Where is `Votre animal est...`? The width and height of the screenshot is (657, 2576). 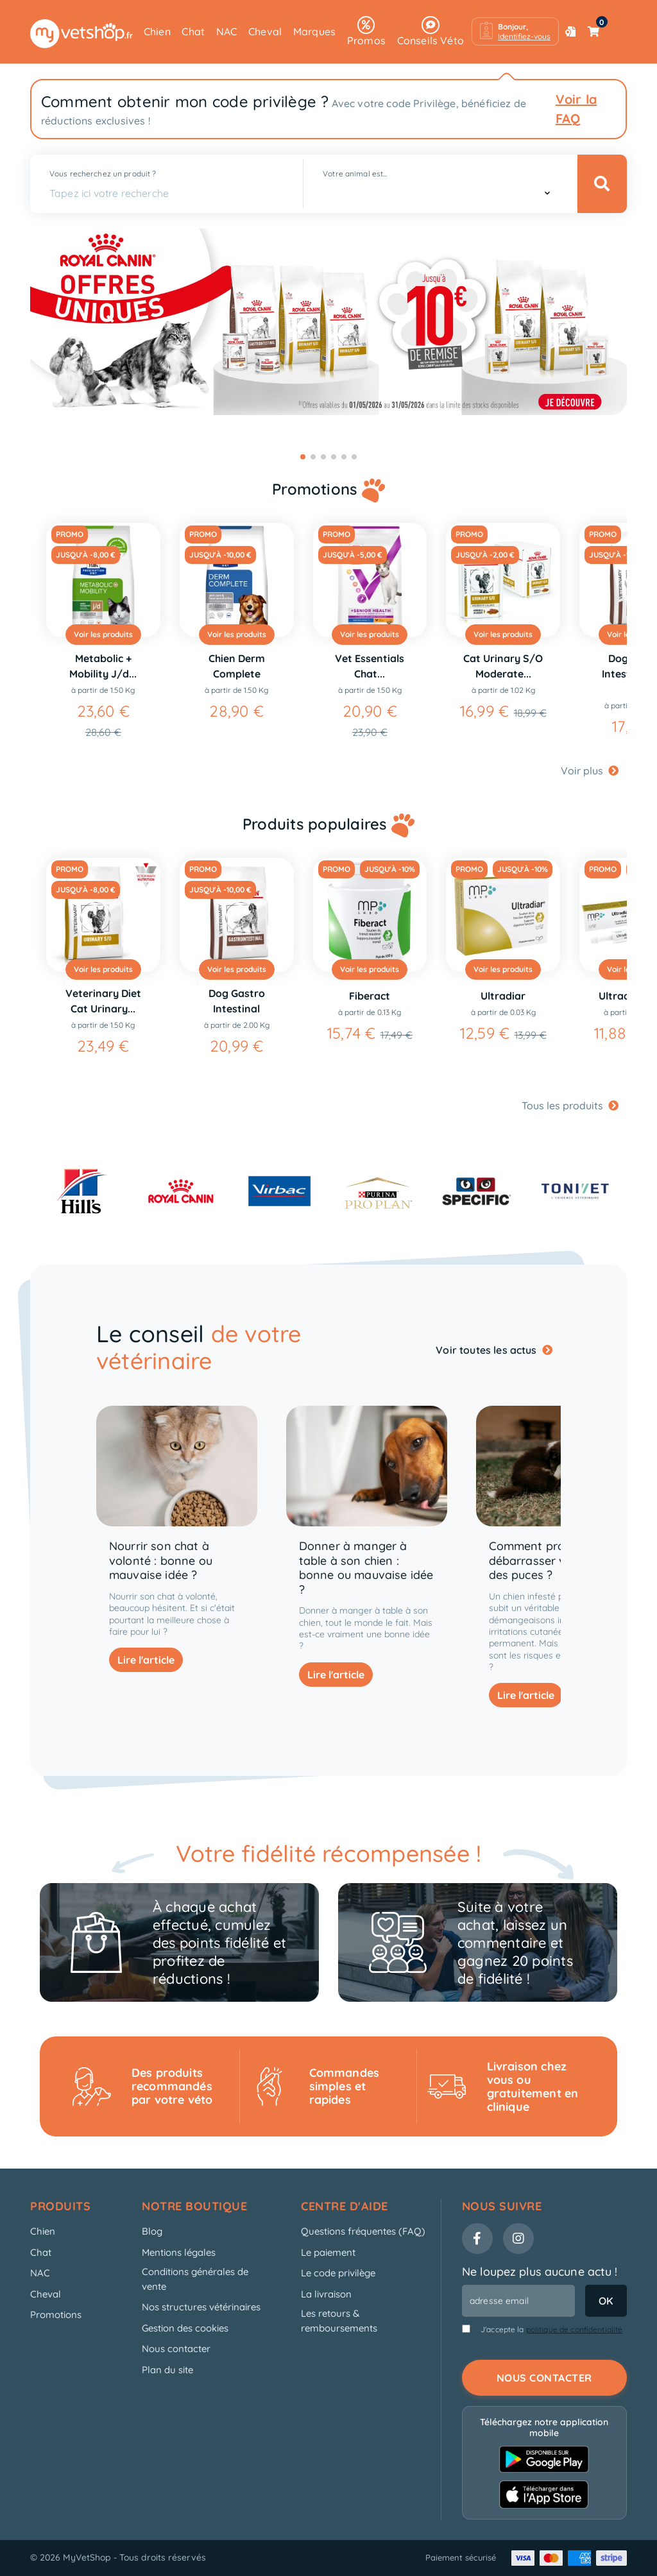 Votre animal est... is located at coordinates (355, 173).